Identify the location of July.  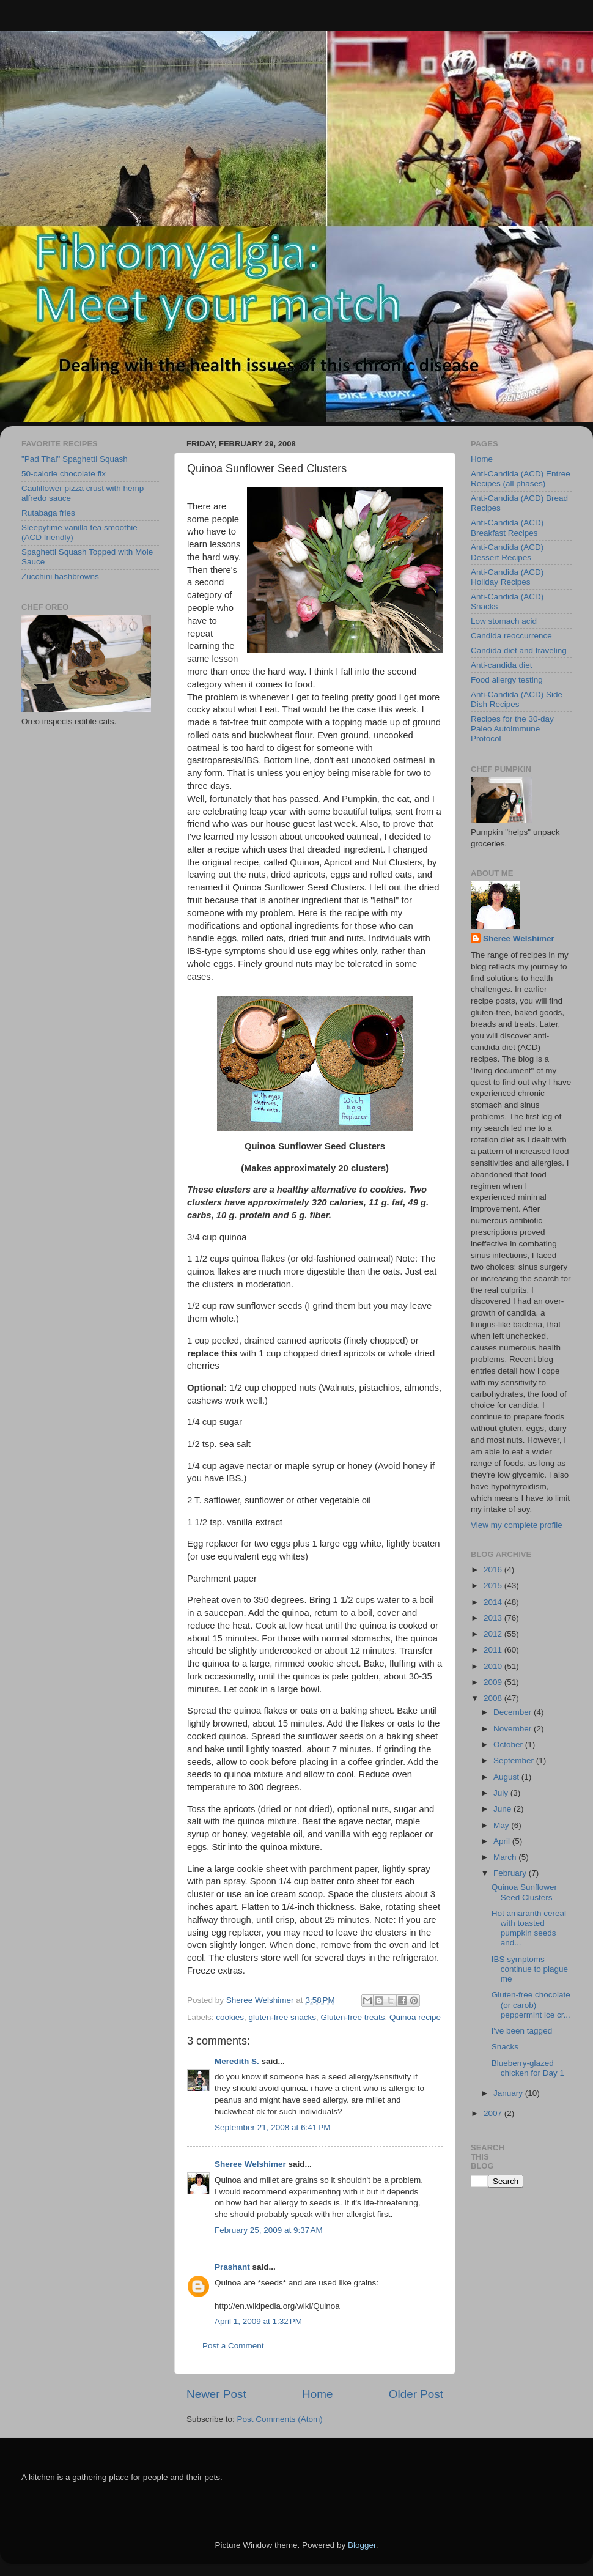
(501, 1792).